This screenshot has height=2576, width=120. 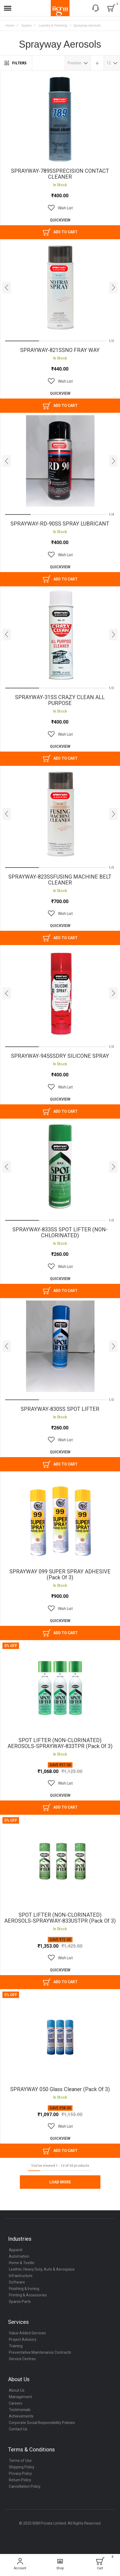 I want to click on SPRAYWAY-RD-90SS SPRAY LUBRICANT, so click(x=59, y=524).